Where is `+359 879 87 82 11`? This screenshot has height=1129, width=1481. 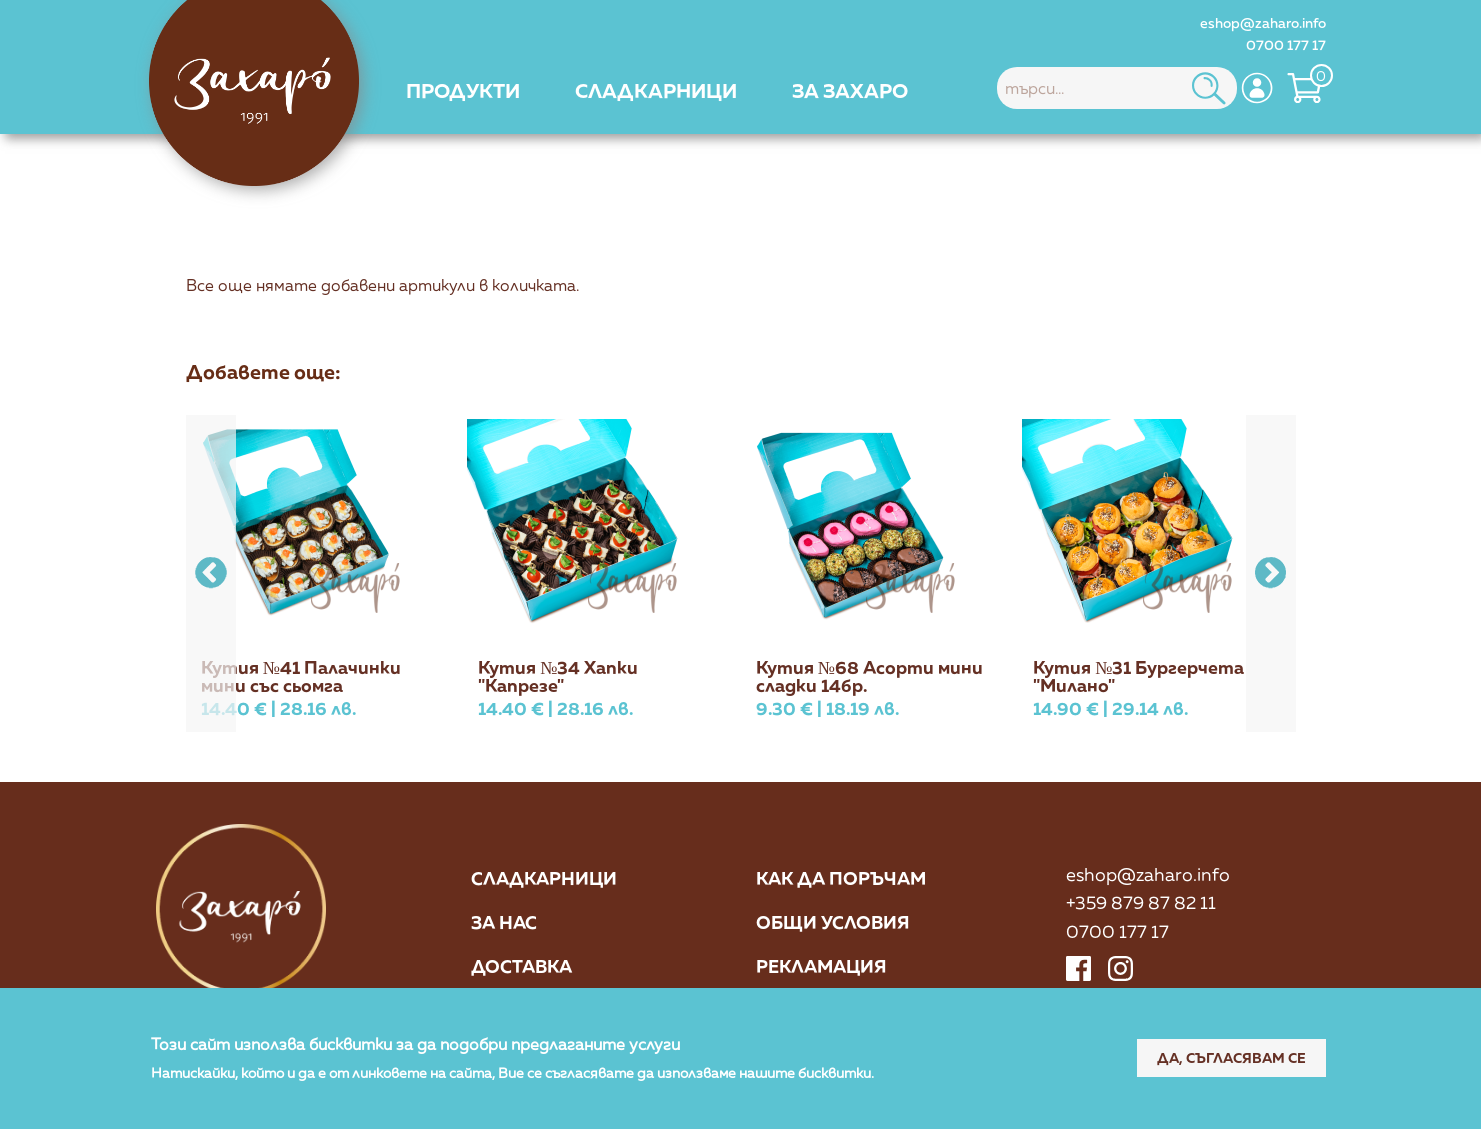 +359 879 87 82 11 is located at coordinates (1141, 902).